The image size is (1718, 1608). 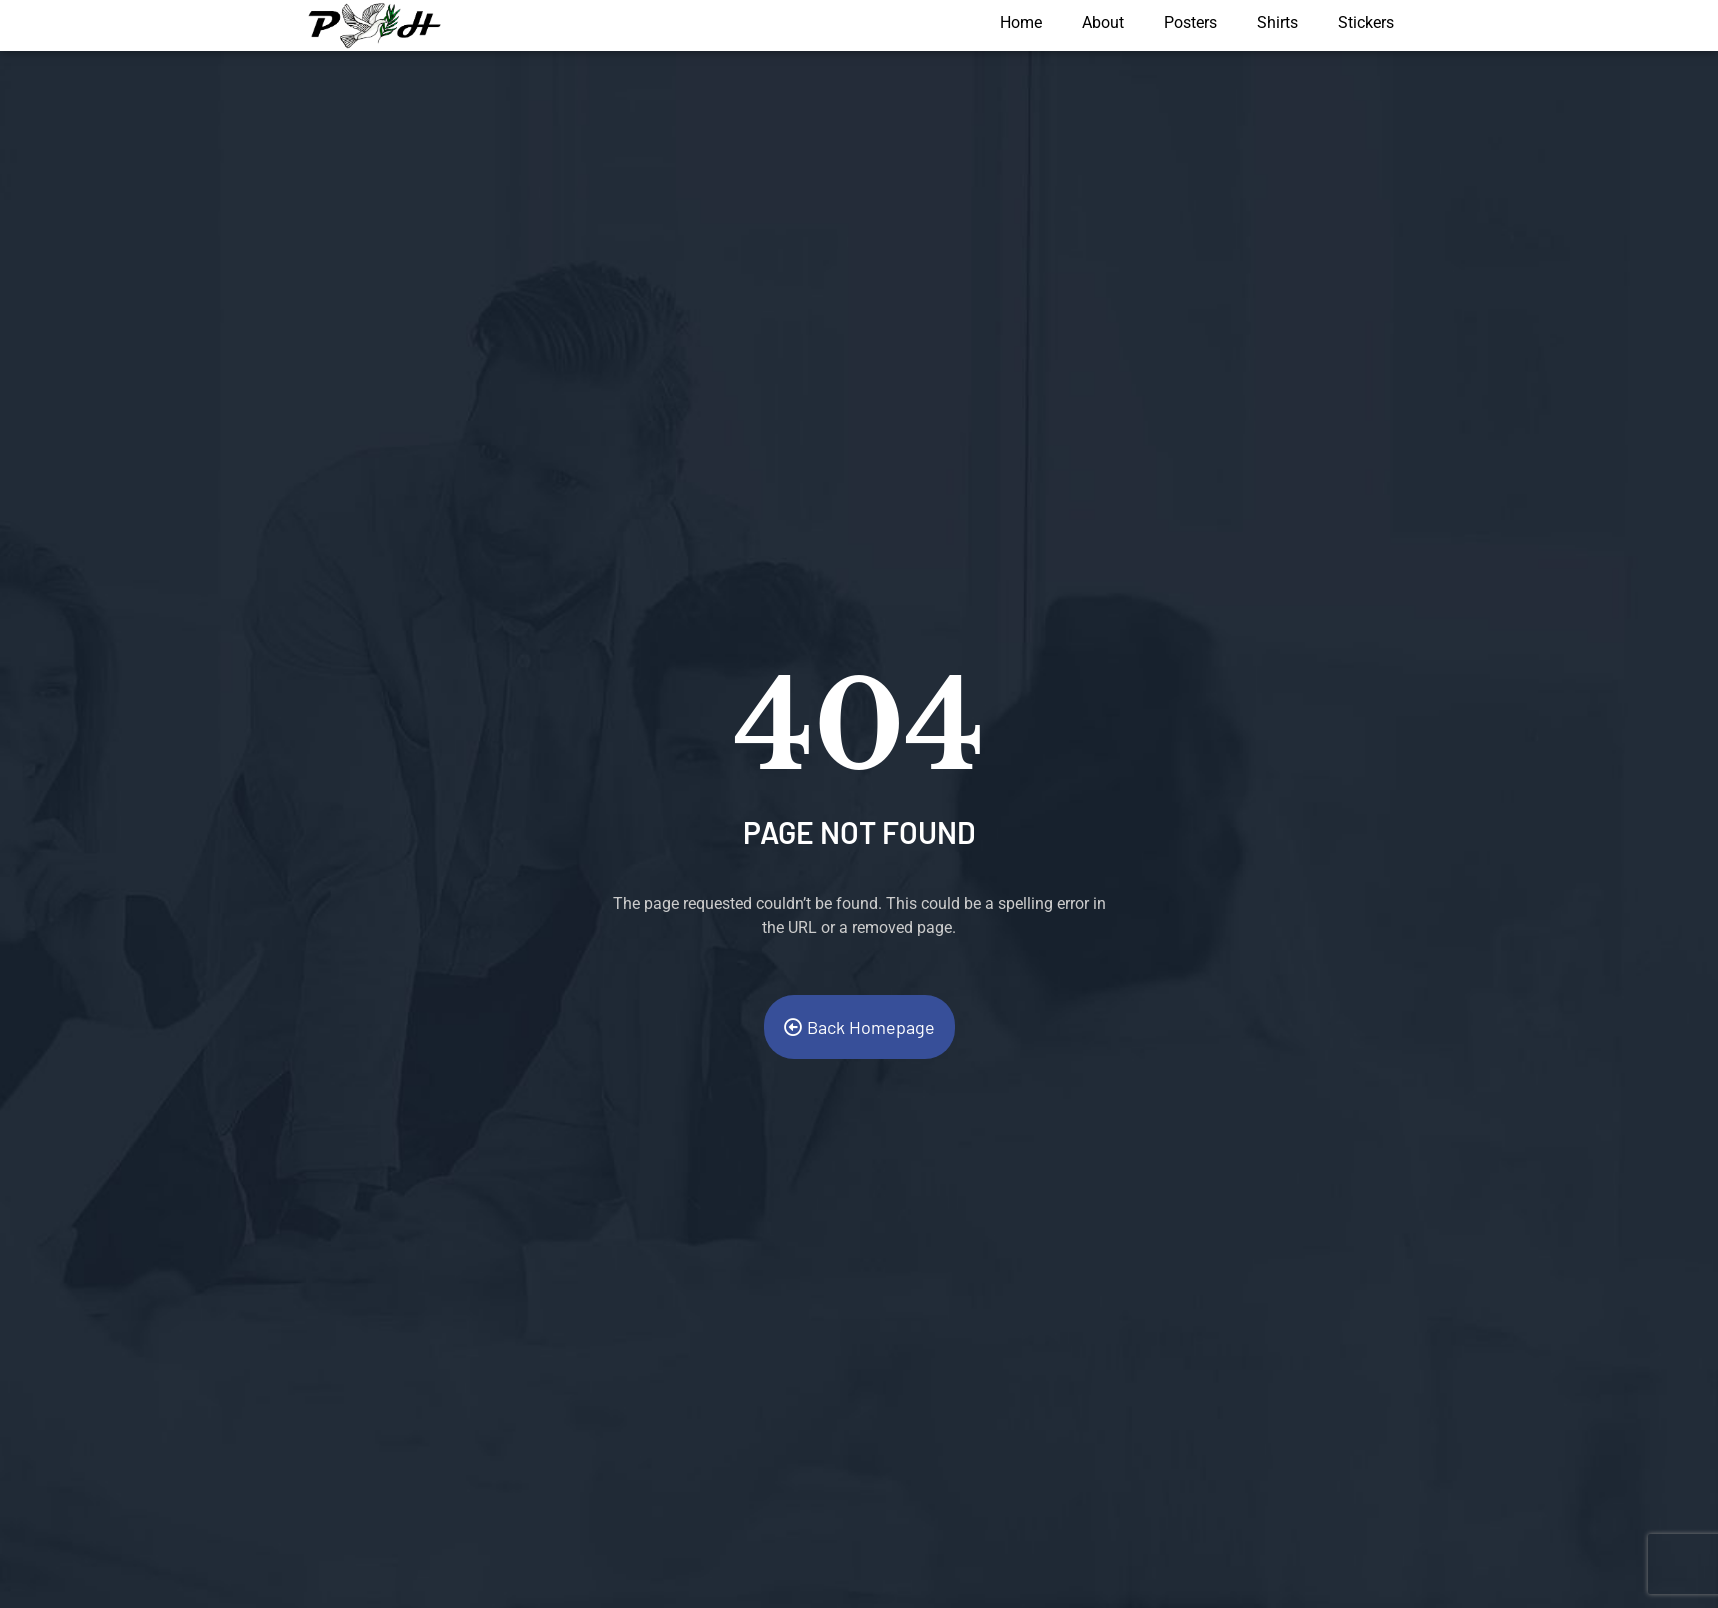 I want to click on About, so click(x=1103, y=22).